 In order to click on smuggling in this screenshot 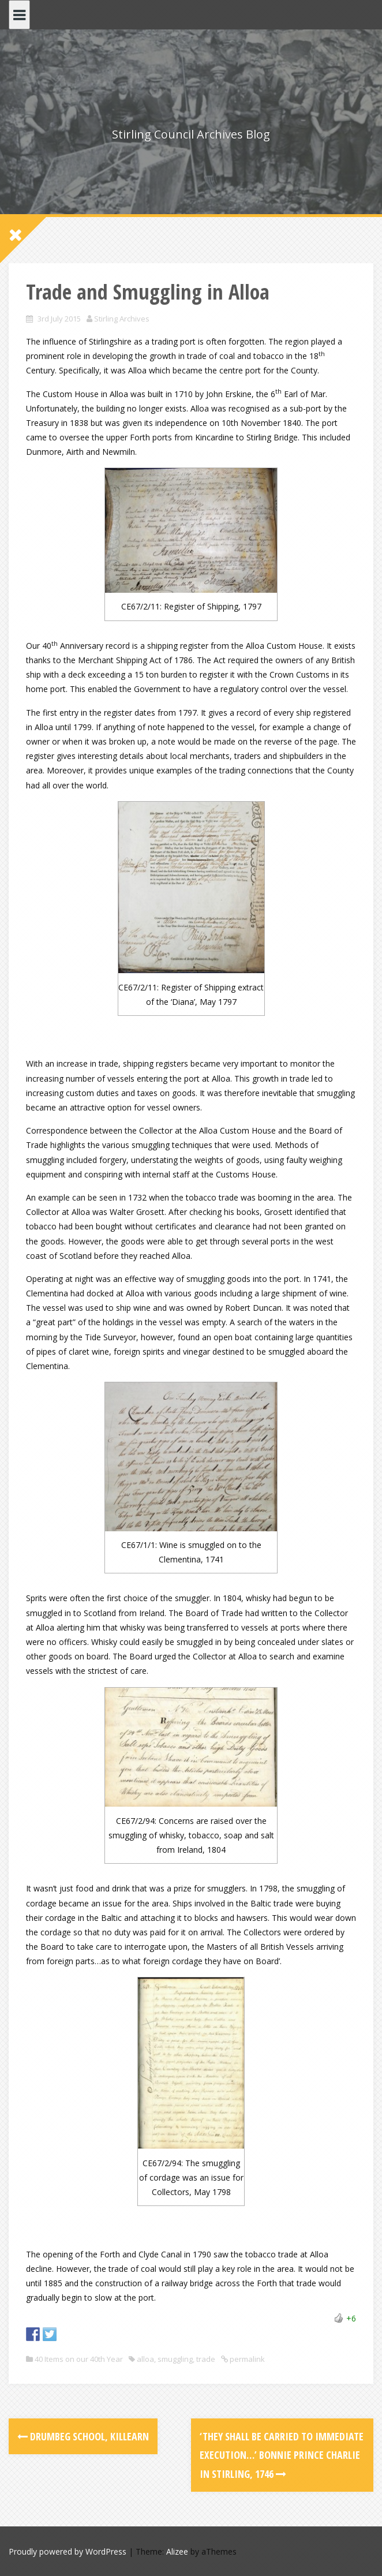, I will do `click(175, 2359)`.